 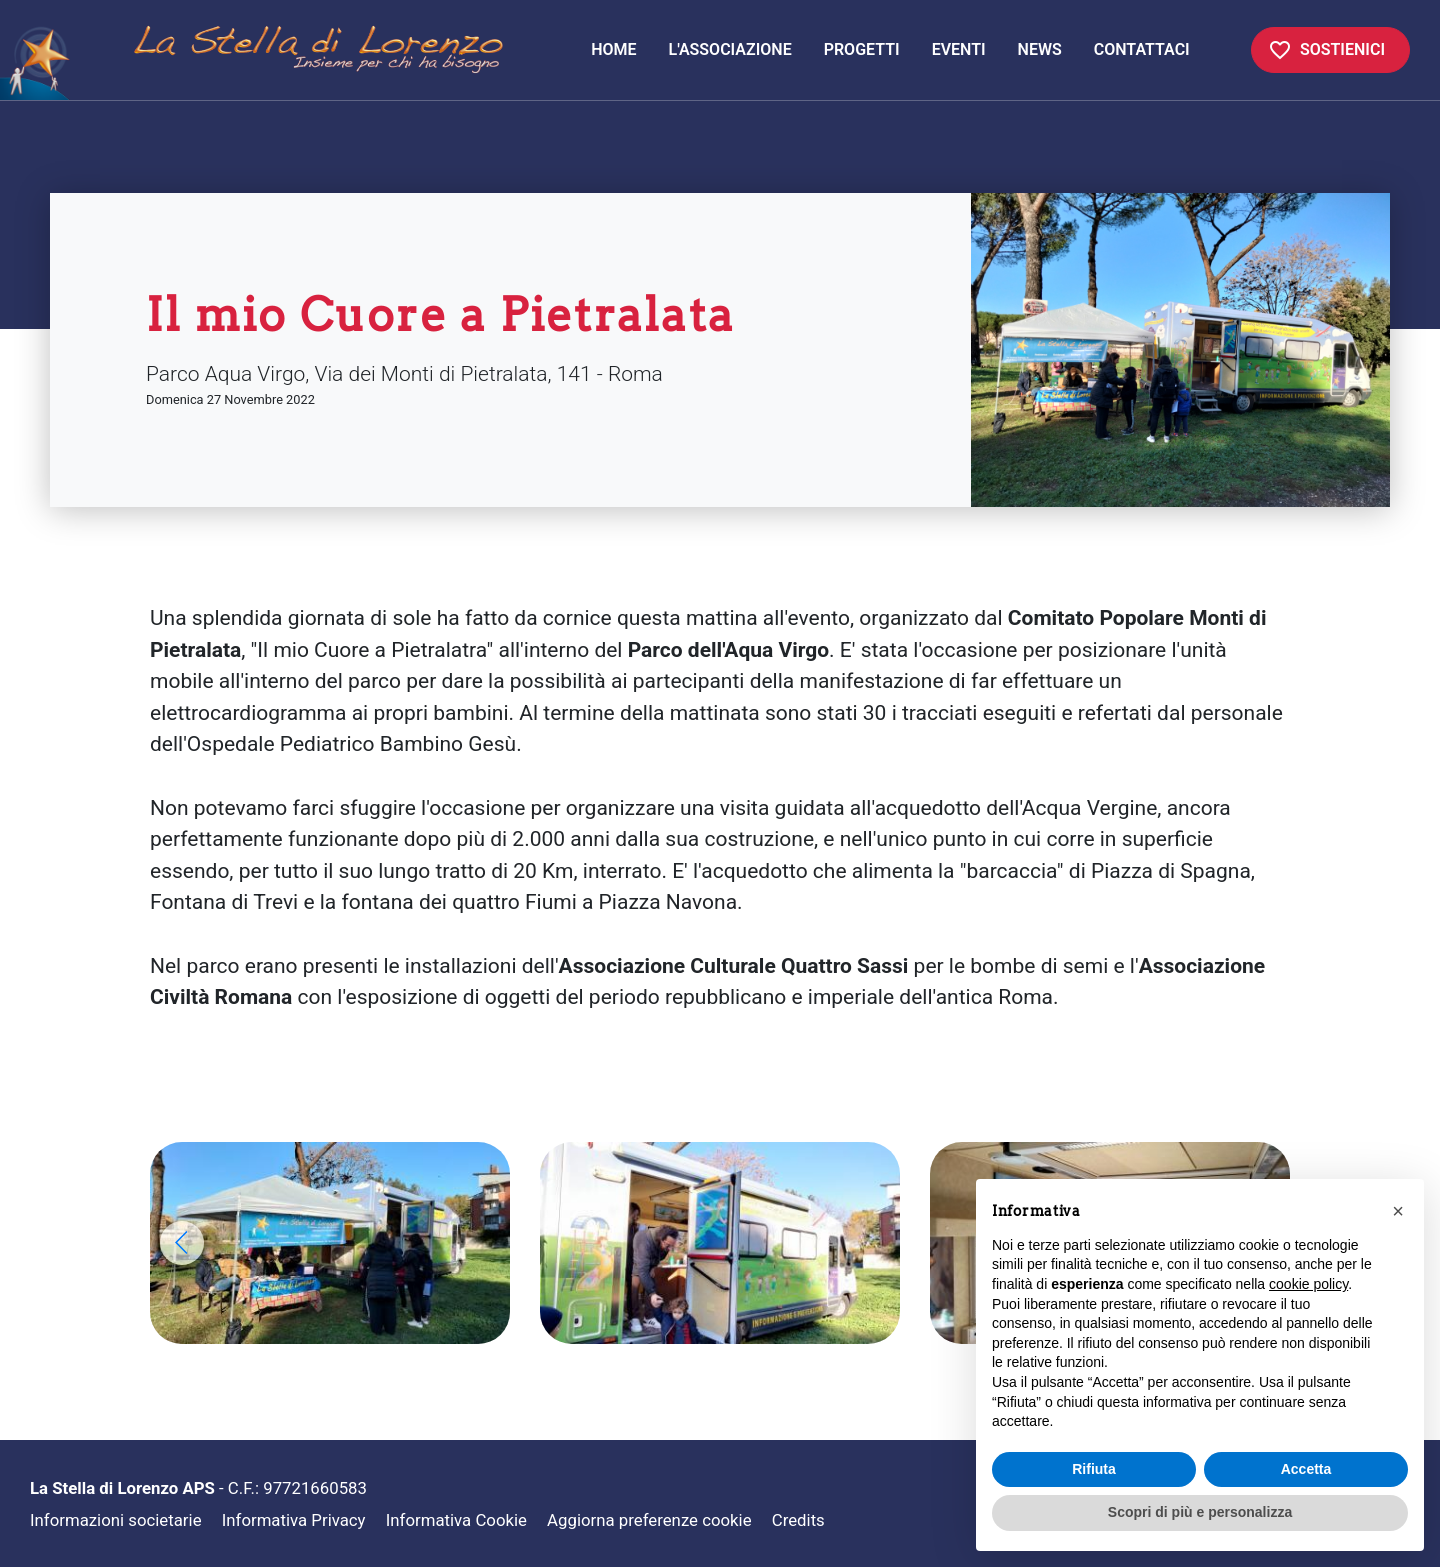 I want to click on [button], so click(x=182, y=1243).